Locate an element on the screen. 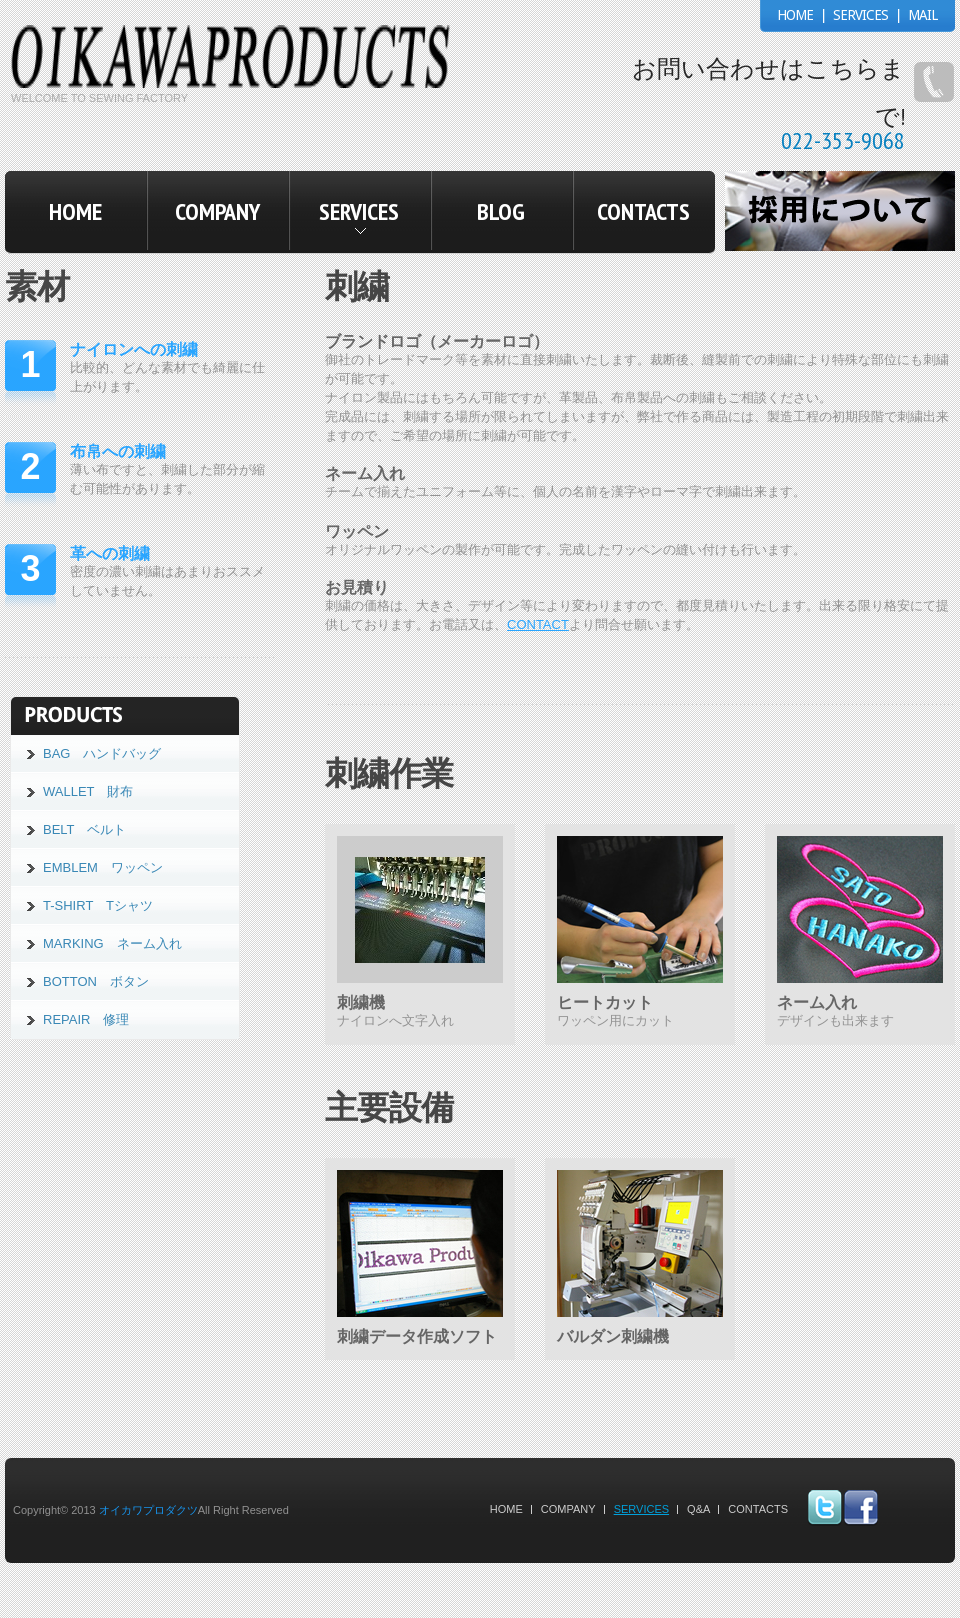 The height and width of the screenshot is (1618, 960). T-SHIRT Tシャツ is located at coordinates (98, 905).